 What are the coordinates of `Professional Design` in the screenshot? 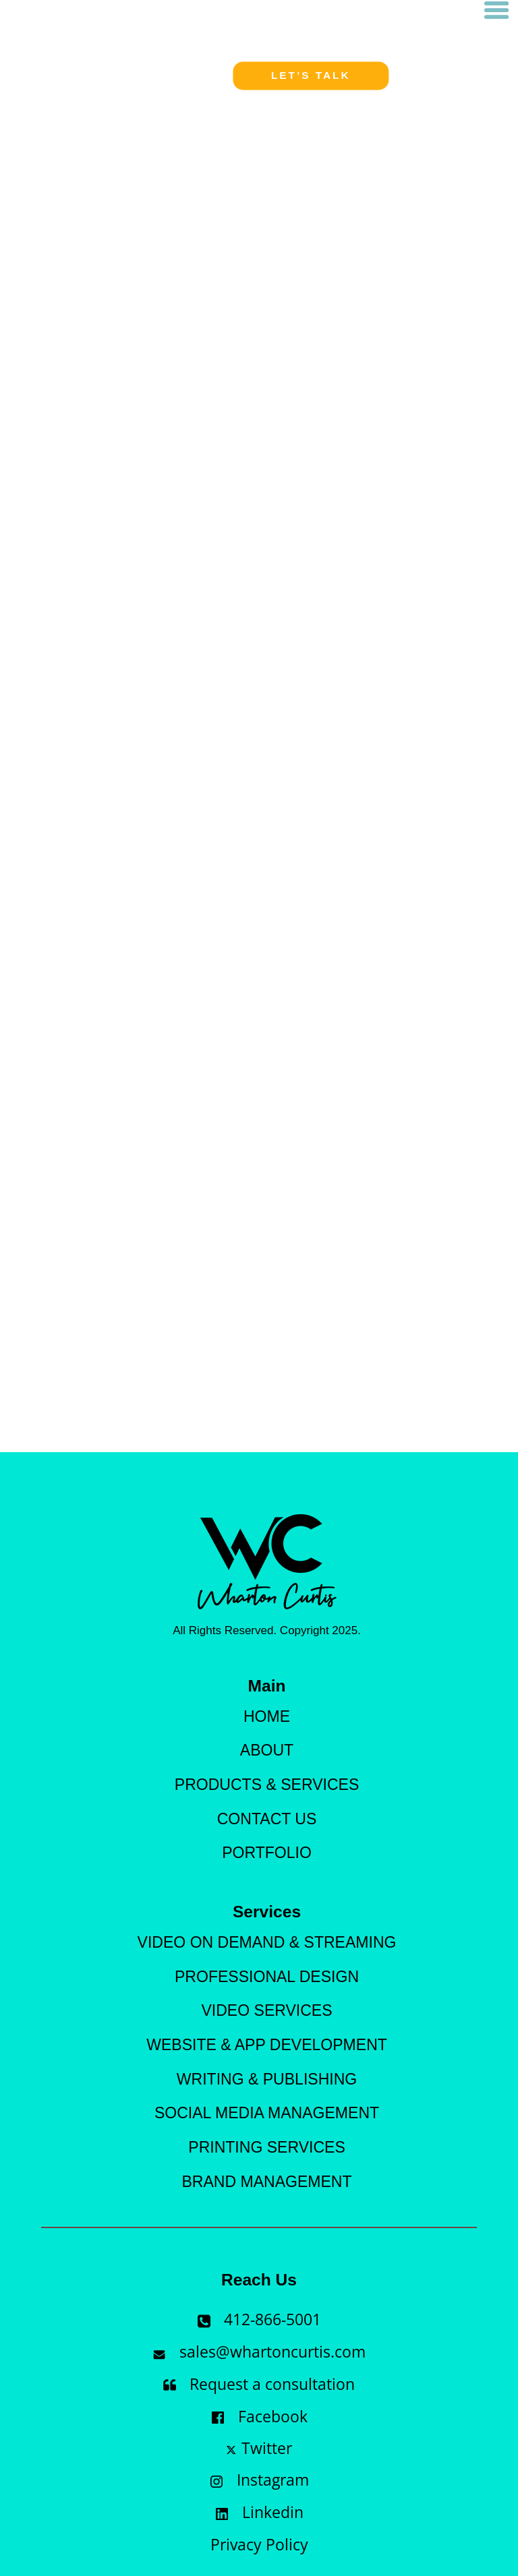 It's located at (267, 1976).